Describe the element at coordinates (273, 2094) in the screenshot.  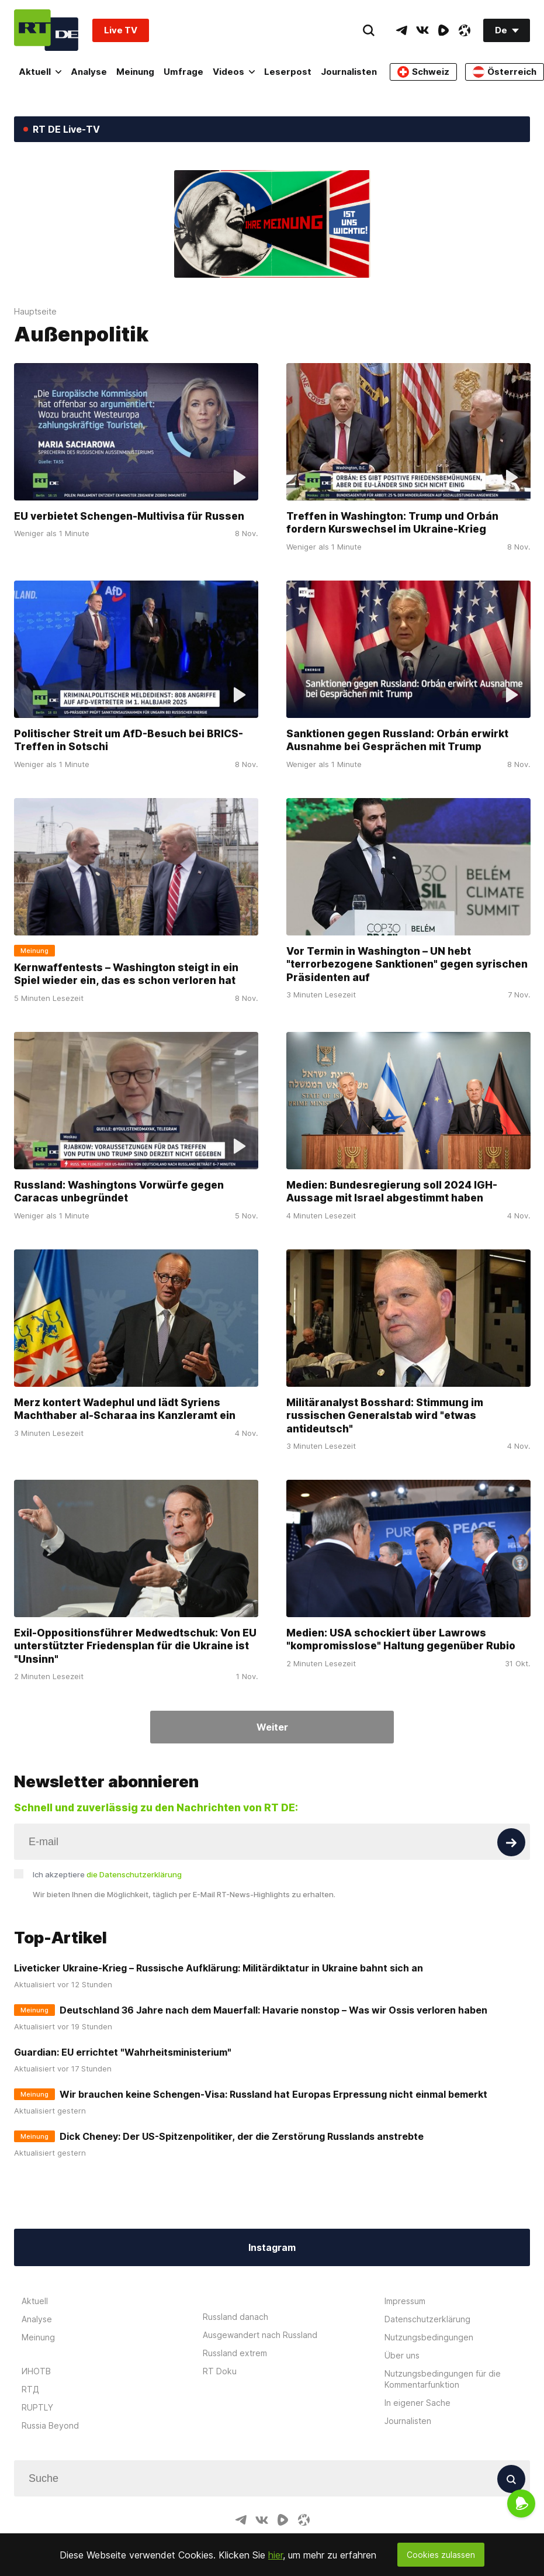
I see `Wir brauchen keine Schengen-Visa: Russland hat Europas Erpressung nicht einmal bemerkt` at that location.